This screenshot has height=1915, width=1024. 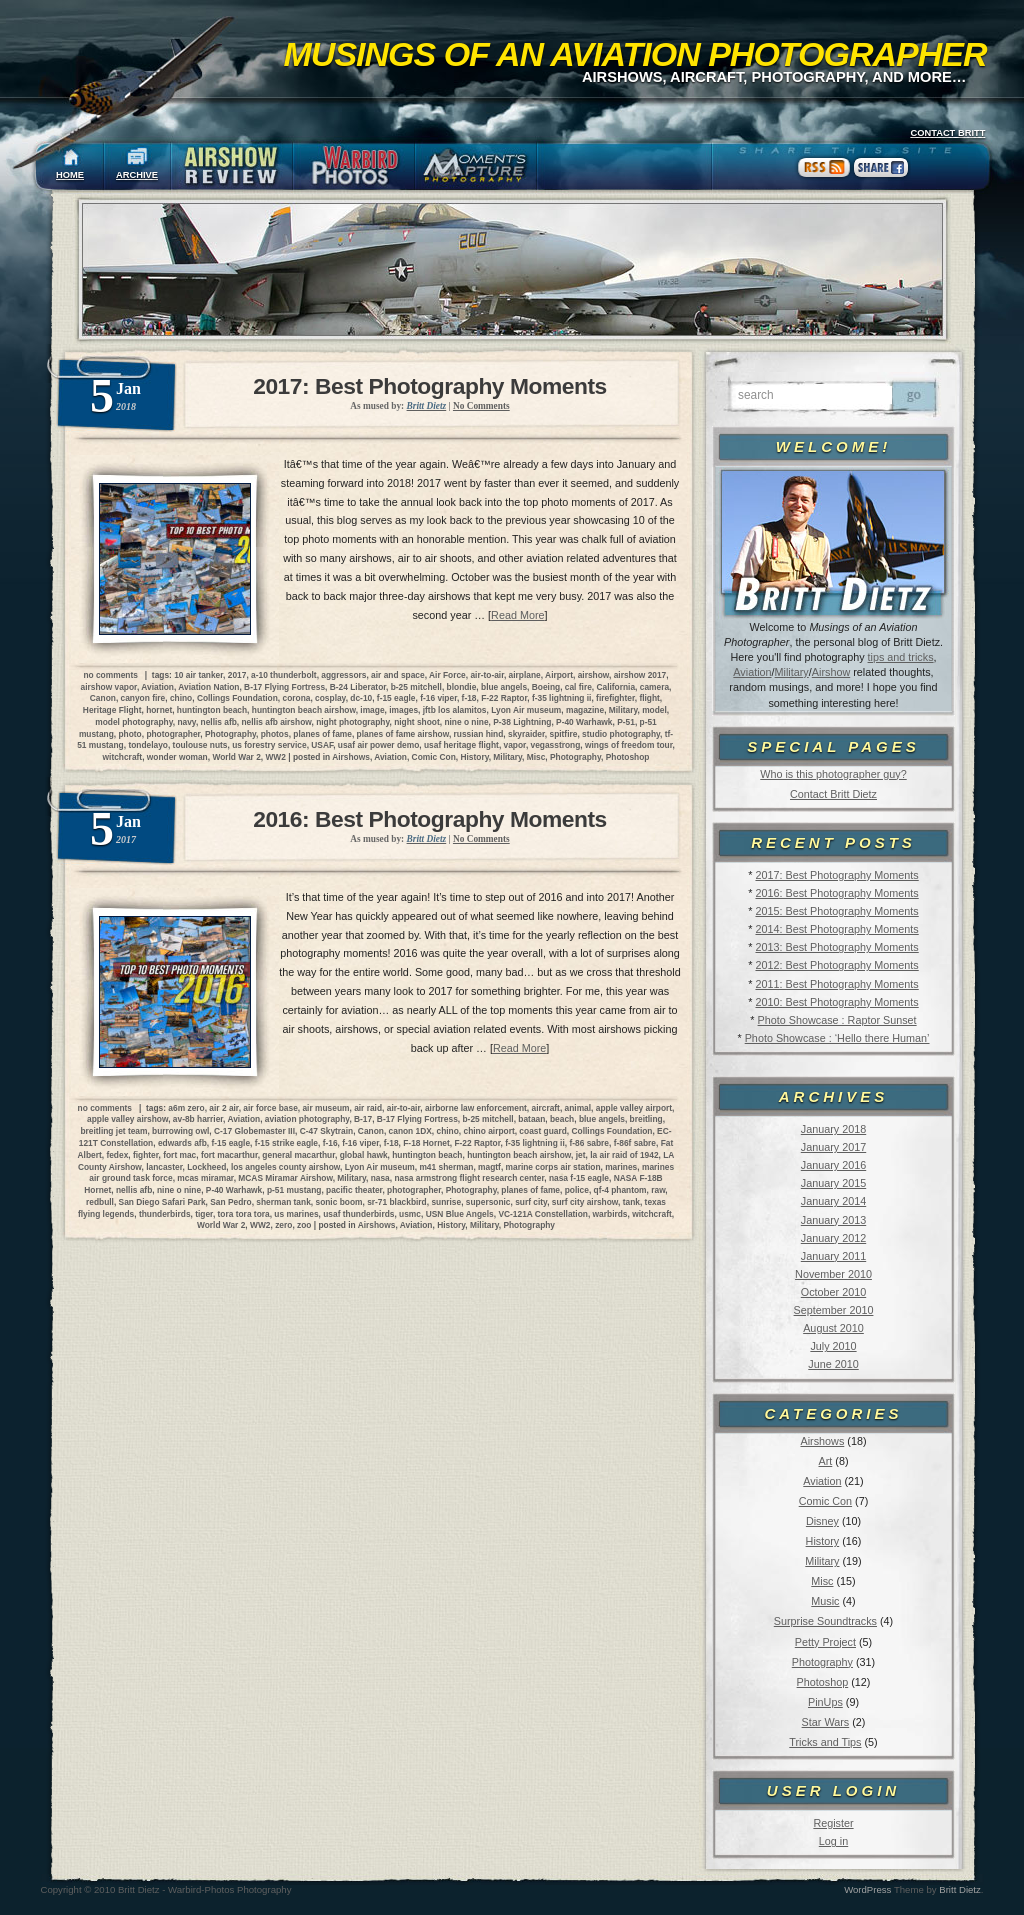 I want to click on beach, so click(x=562, y=1119).